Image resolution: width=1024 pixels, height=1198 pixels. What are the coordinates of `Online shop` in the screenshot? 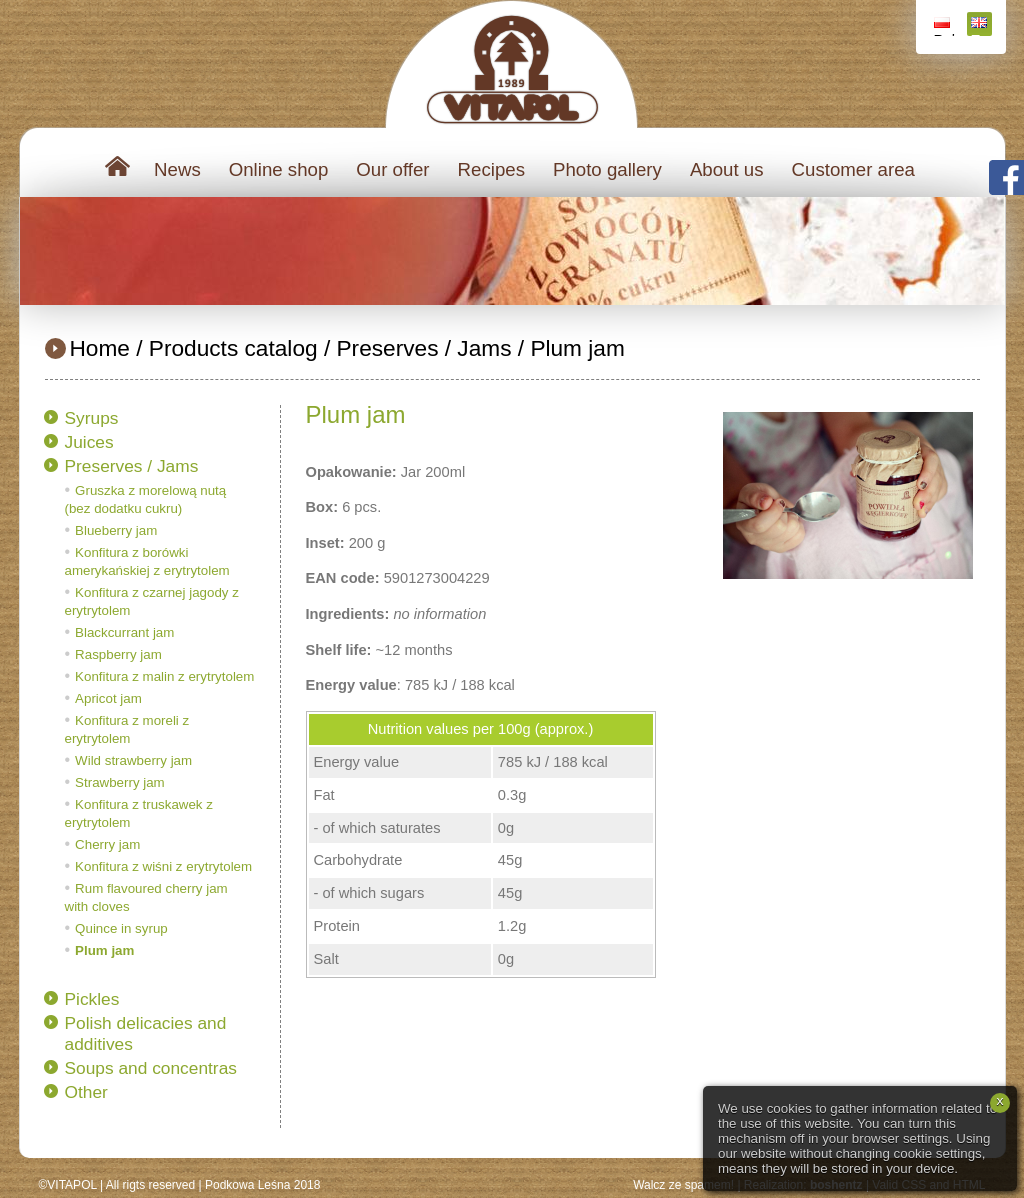 It's located at (279, 169).